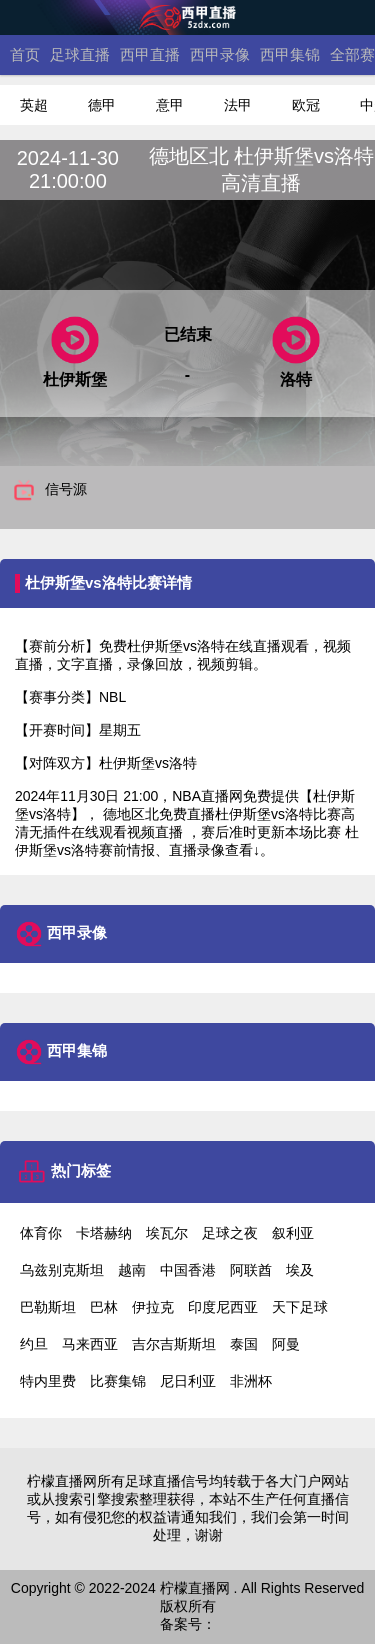  Describe the element at coordinates (306, 105) in the screenshot. I see `欧冠` at that location.